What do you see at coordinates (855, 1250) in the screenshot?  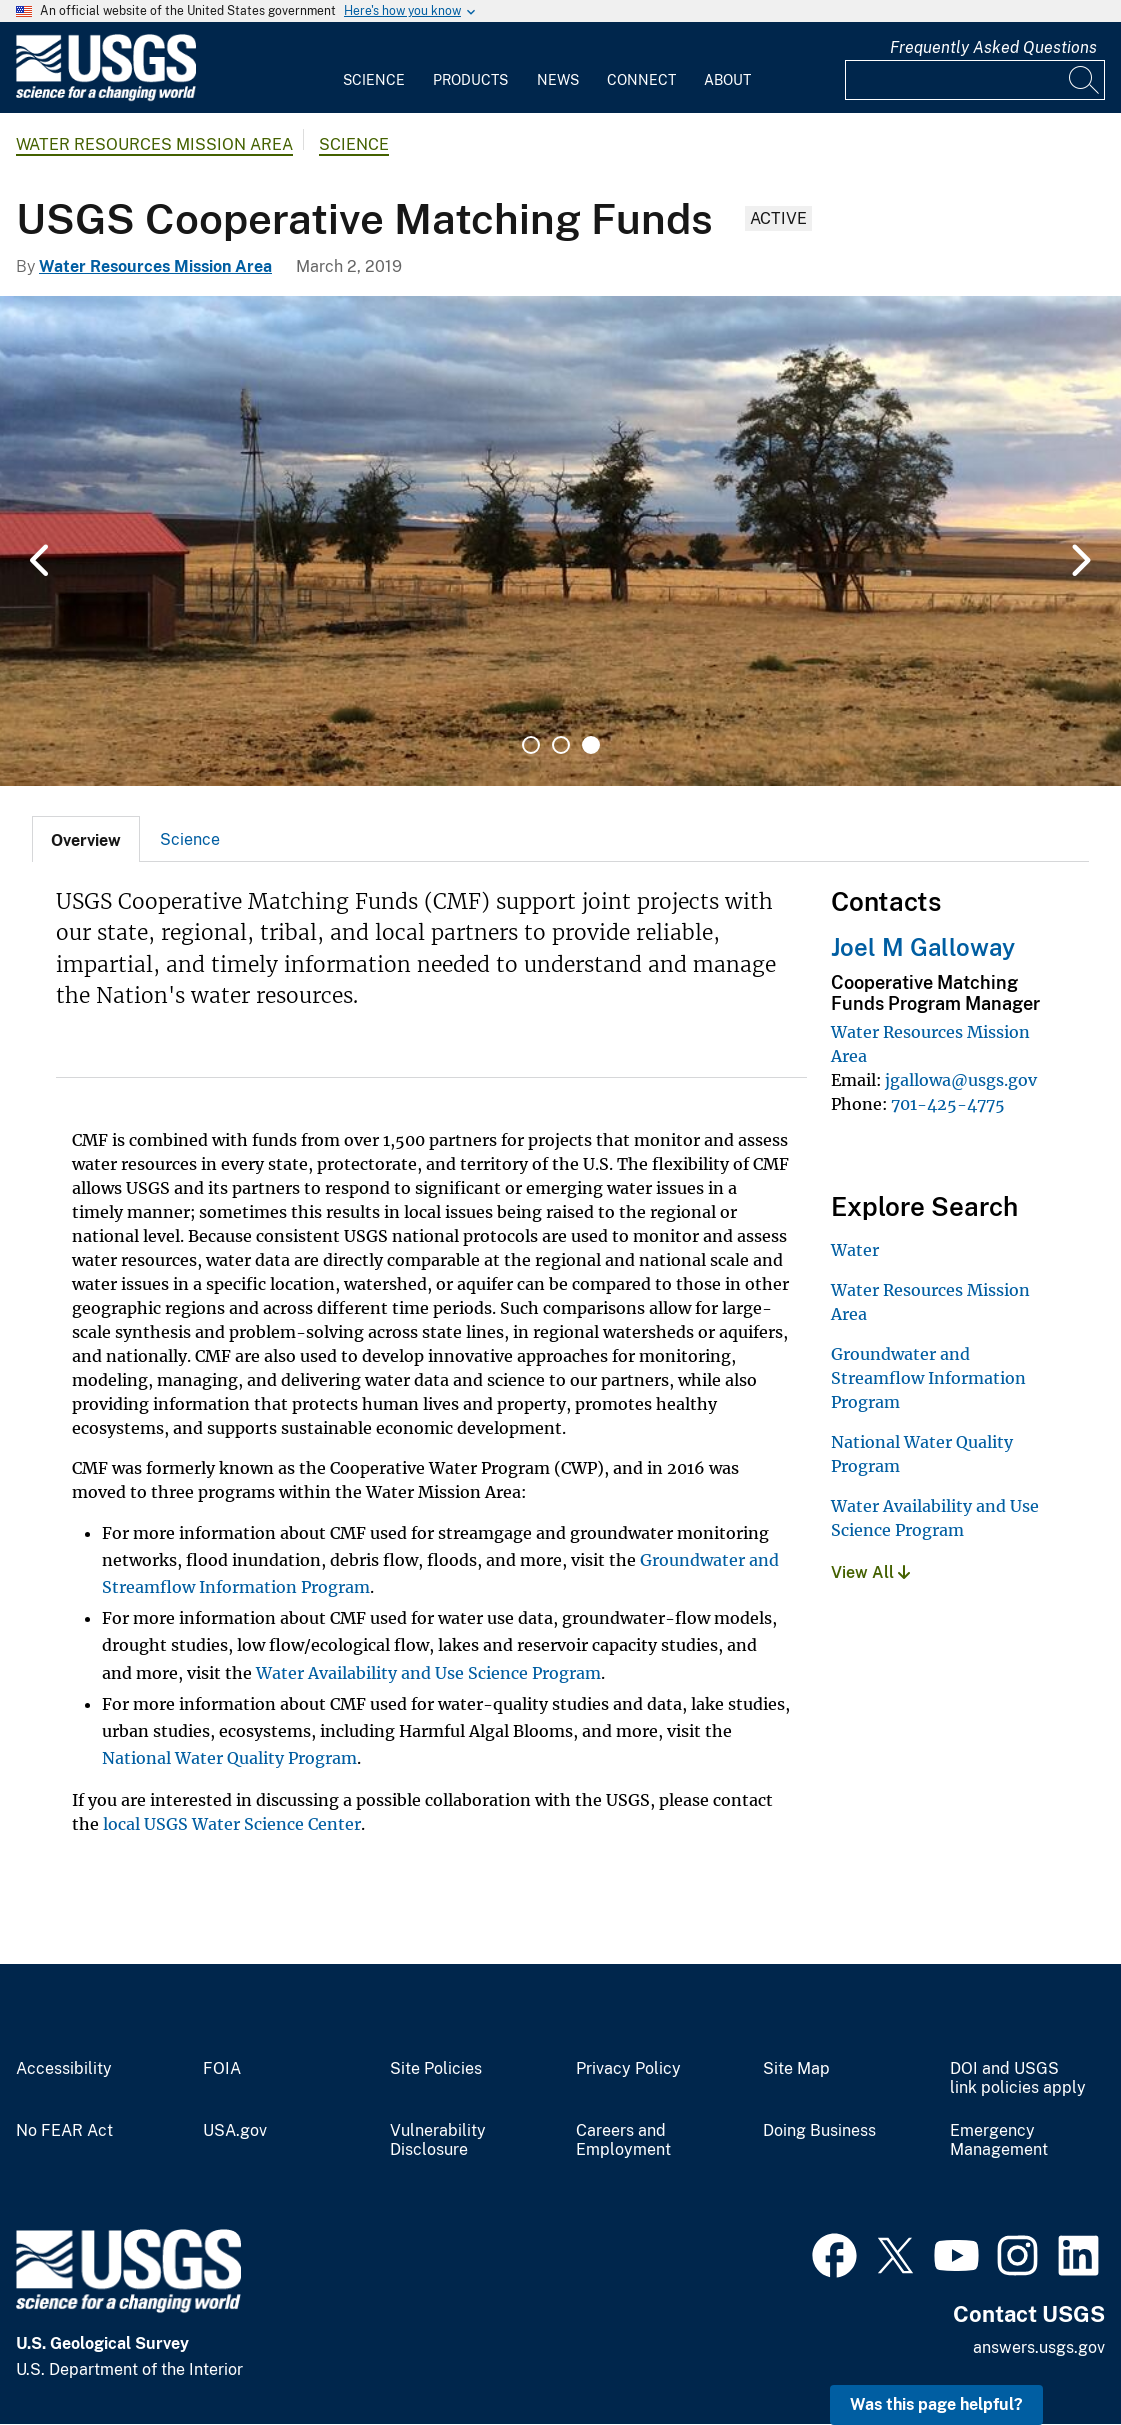 I see `Water` at bounding box center [855, 1250].